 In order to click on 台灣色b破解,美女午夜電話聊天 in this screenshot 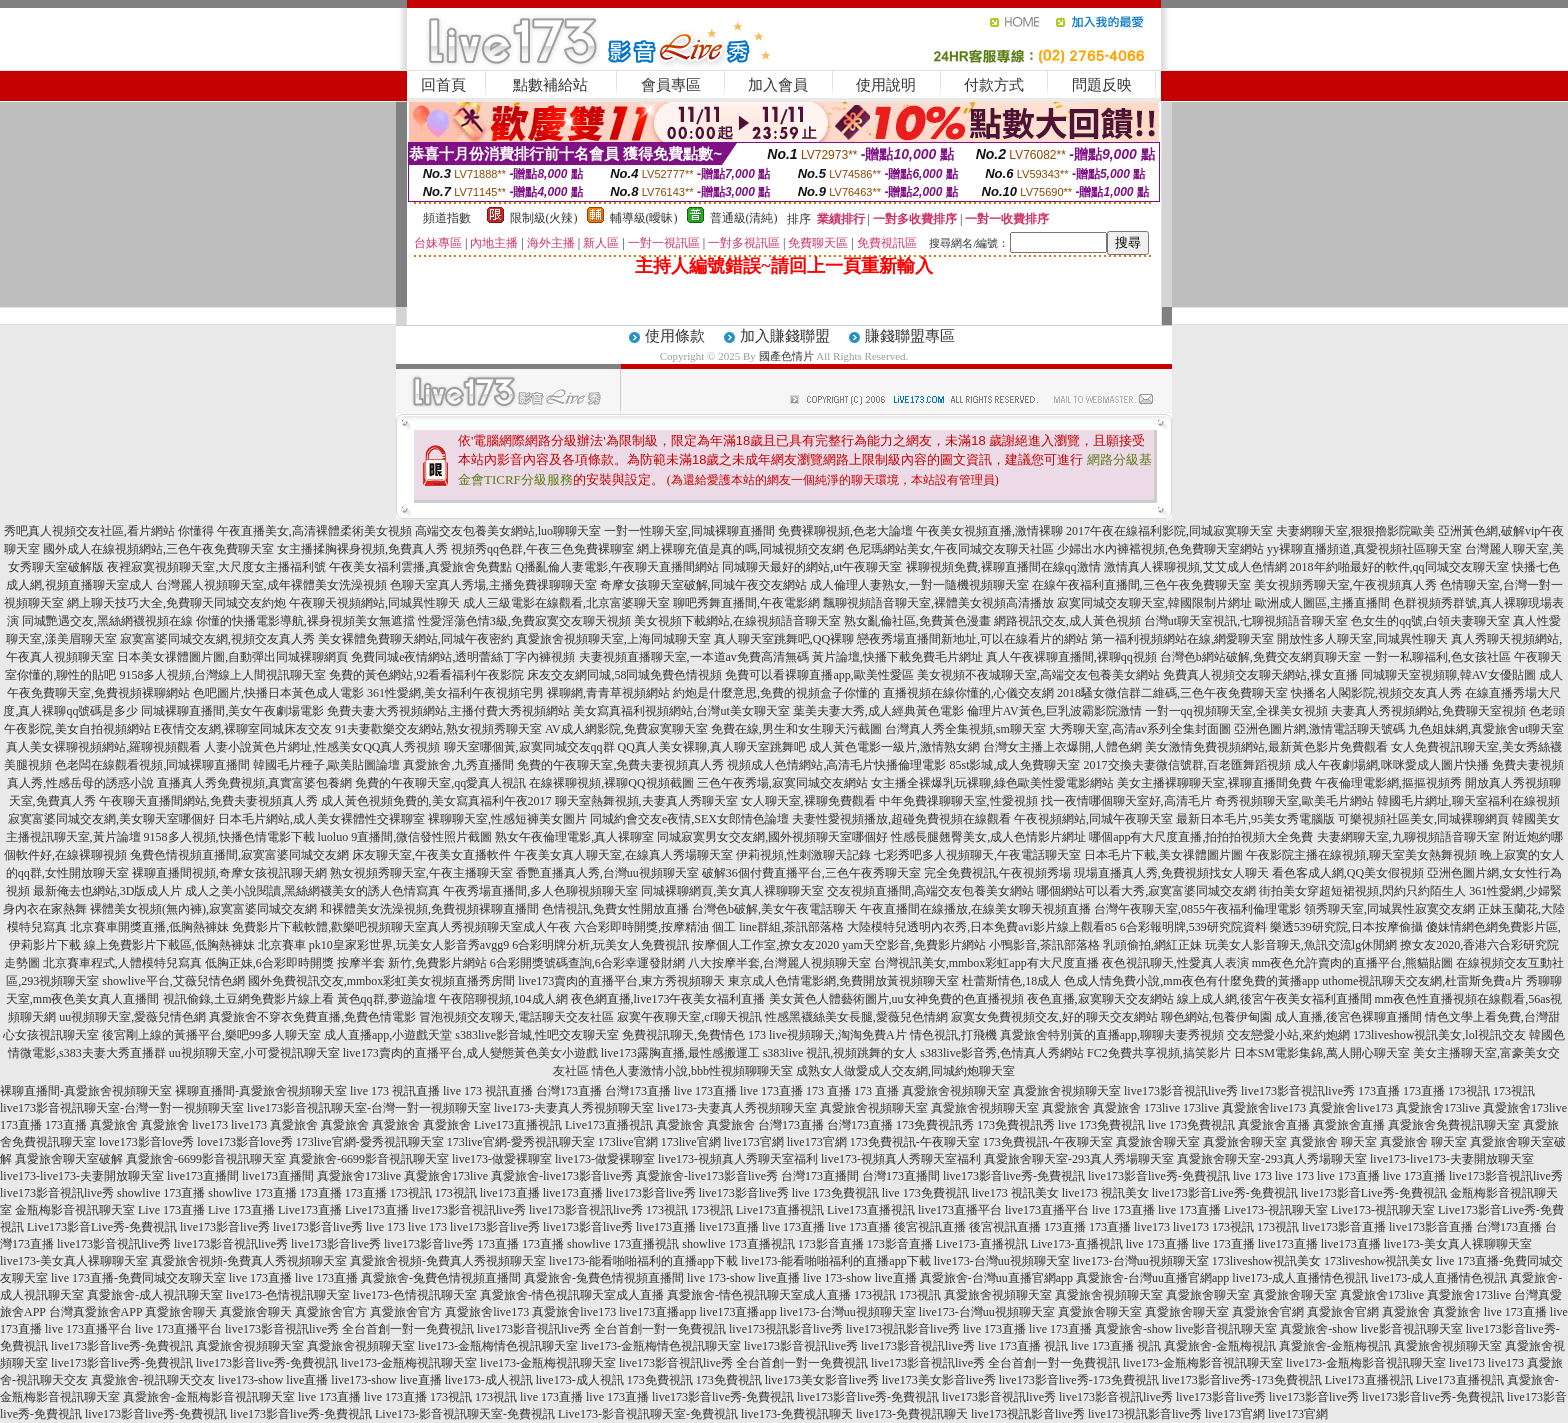, I will do `click(774, 909)`.